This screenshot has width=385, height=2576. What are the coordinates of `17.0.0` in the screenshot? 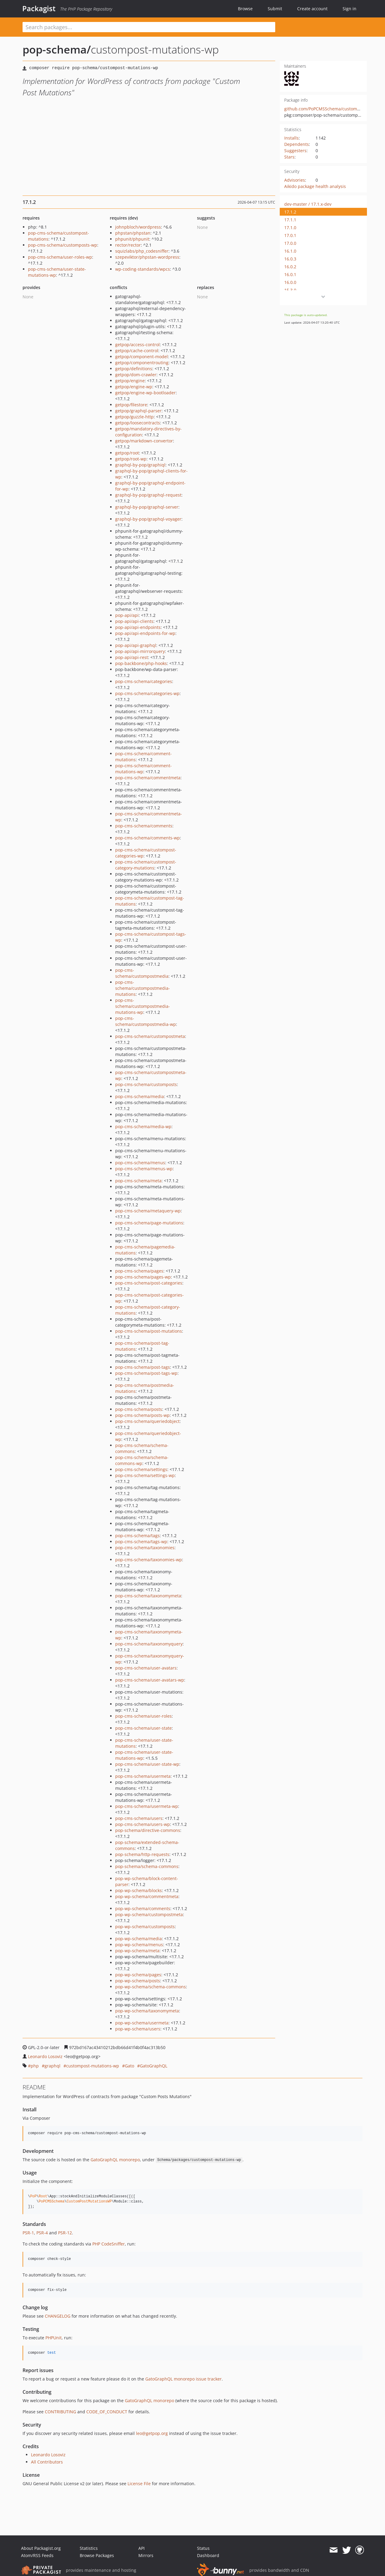 It's located at (290, 243).